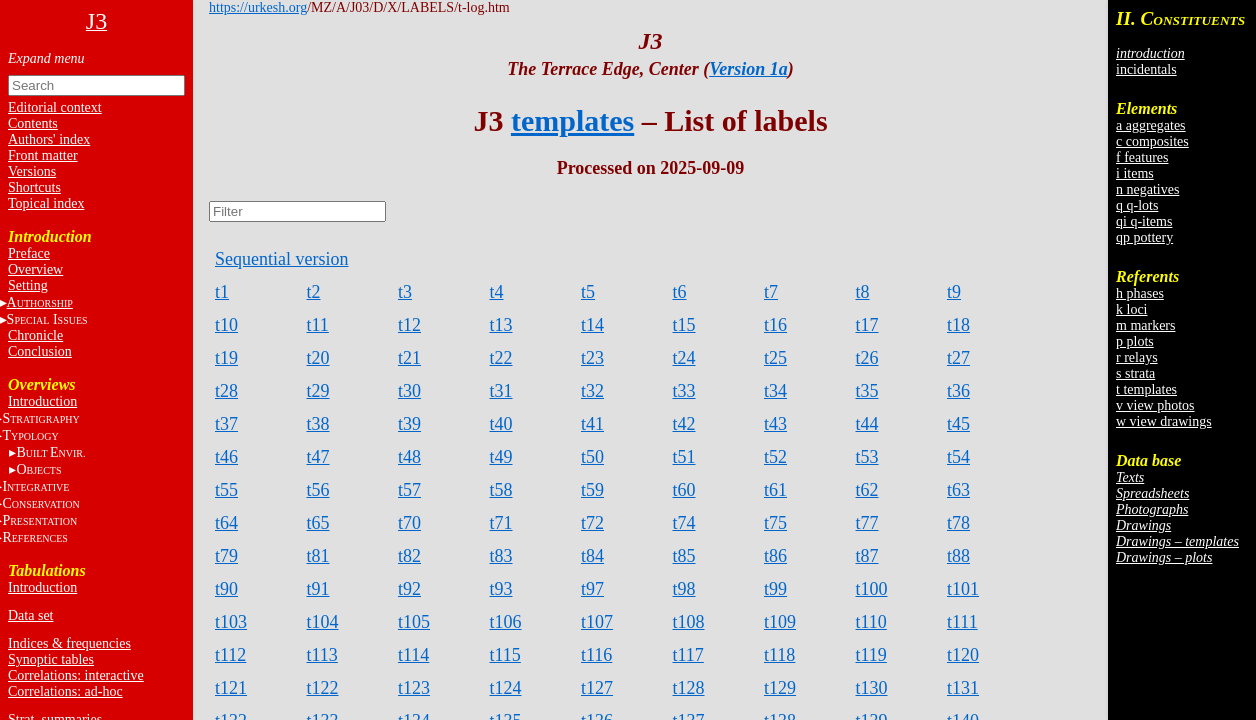  I want to click on t70, so click(409, 523).